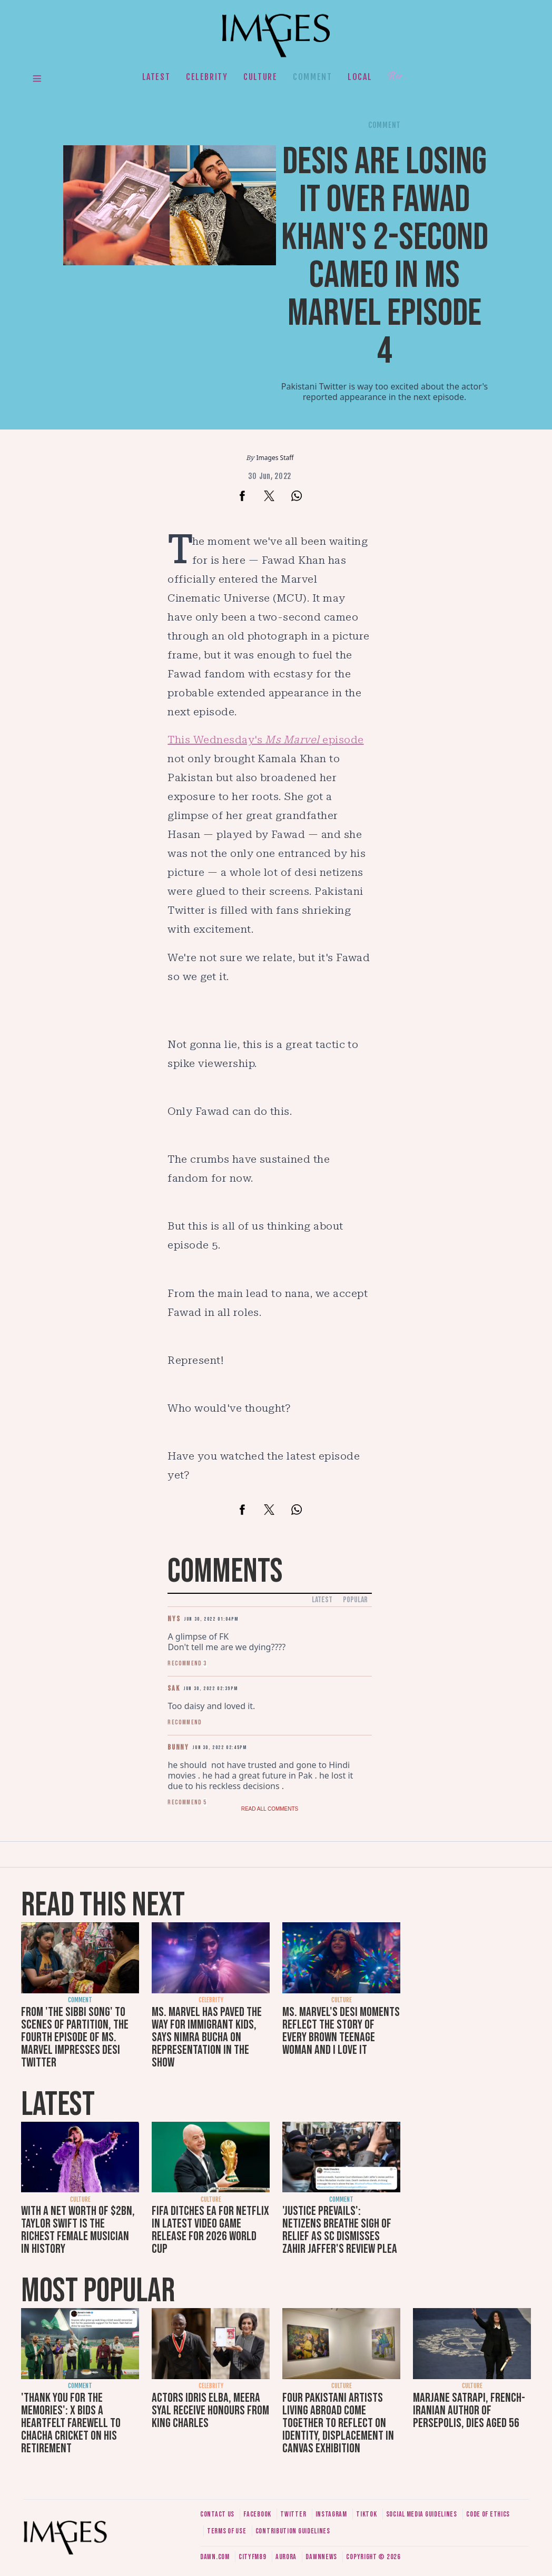  I want to click on Facebook, so click(257, 2514).